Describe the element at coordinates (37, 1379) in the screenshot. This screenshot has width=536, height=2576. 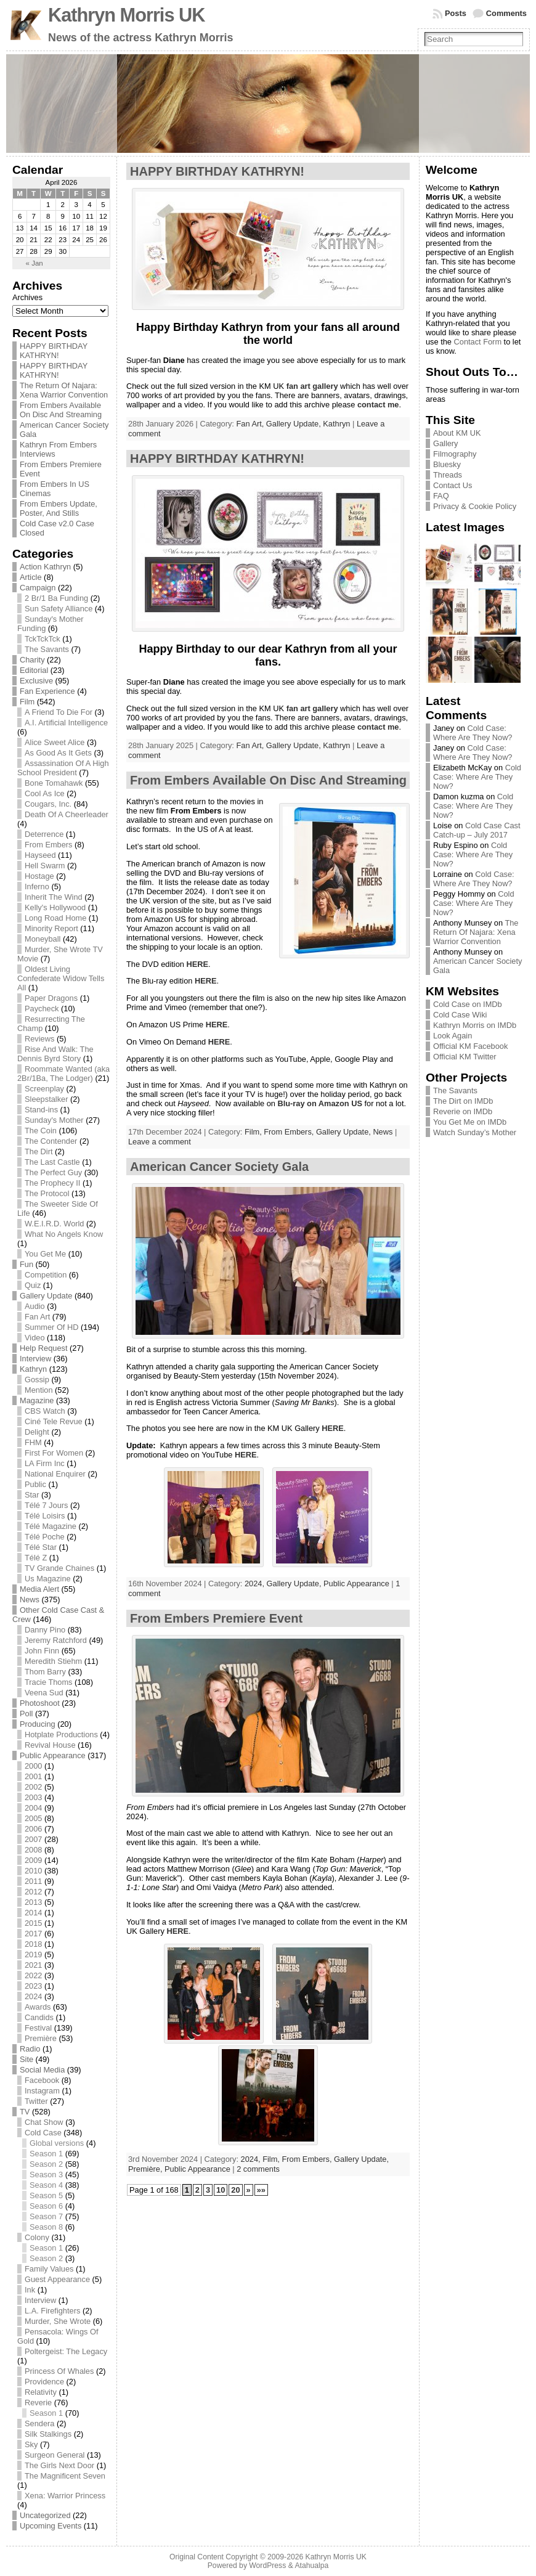
I see `Gossip` at that location.